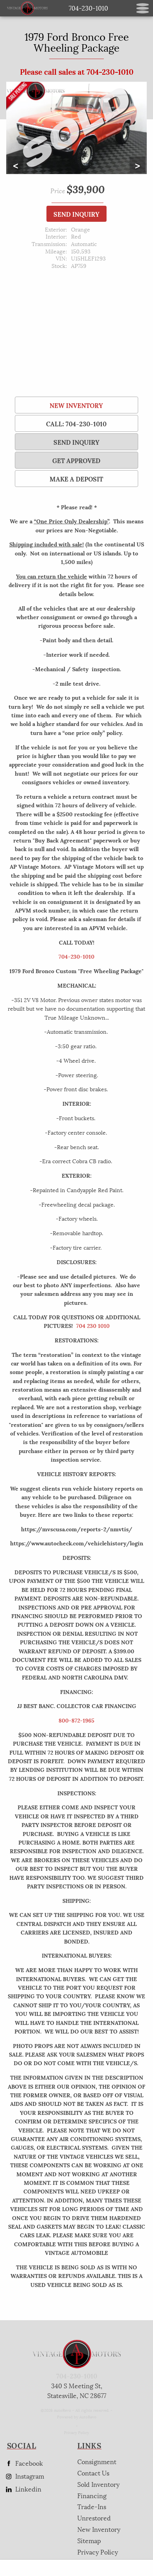  Describe the element at coordinates (76, 1720) in the screenshot. I see `800-872-1965` at that location.